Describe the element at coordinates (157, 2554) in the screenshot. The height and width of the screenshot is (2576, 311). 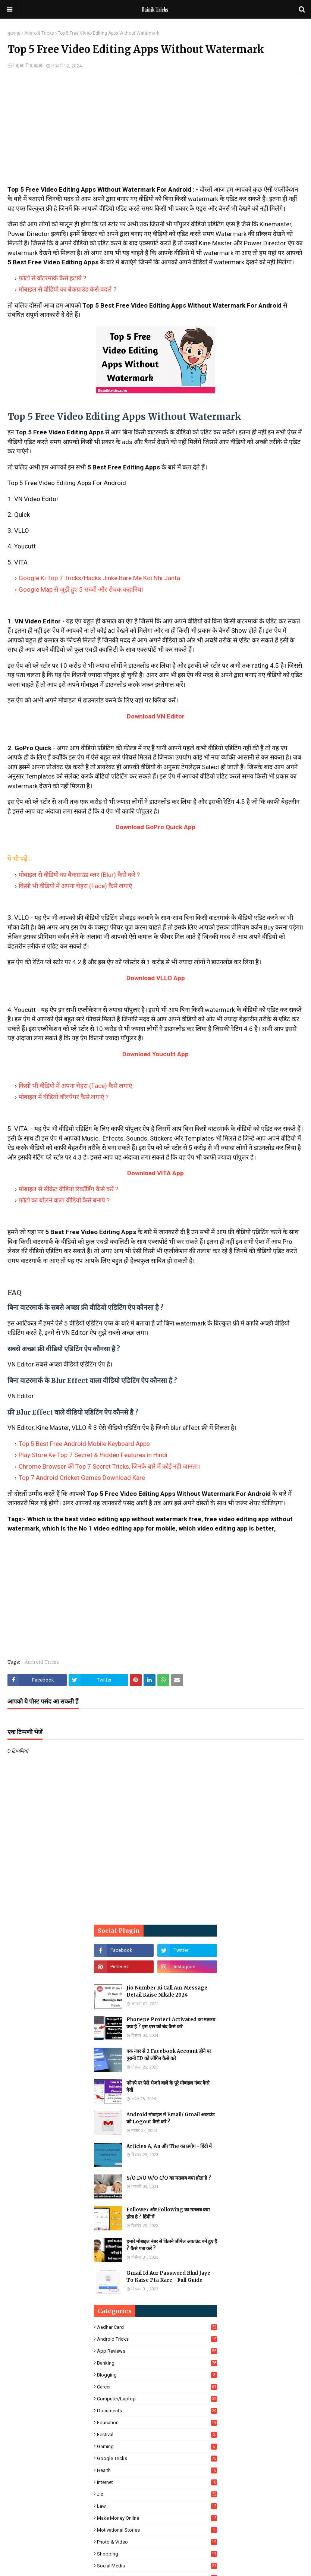
I see `Shopping` at that location.